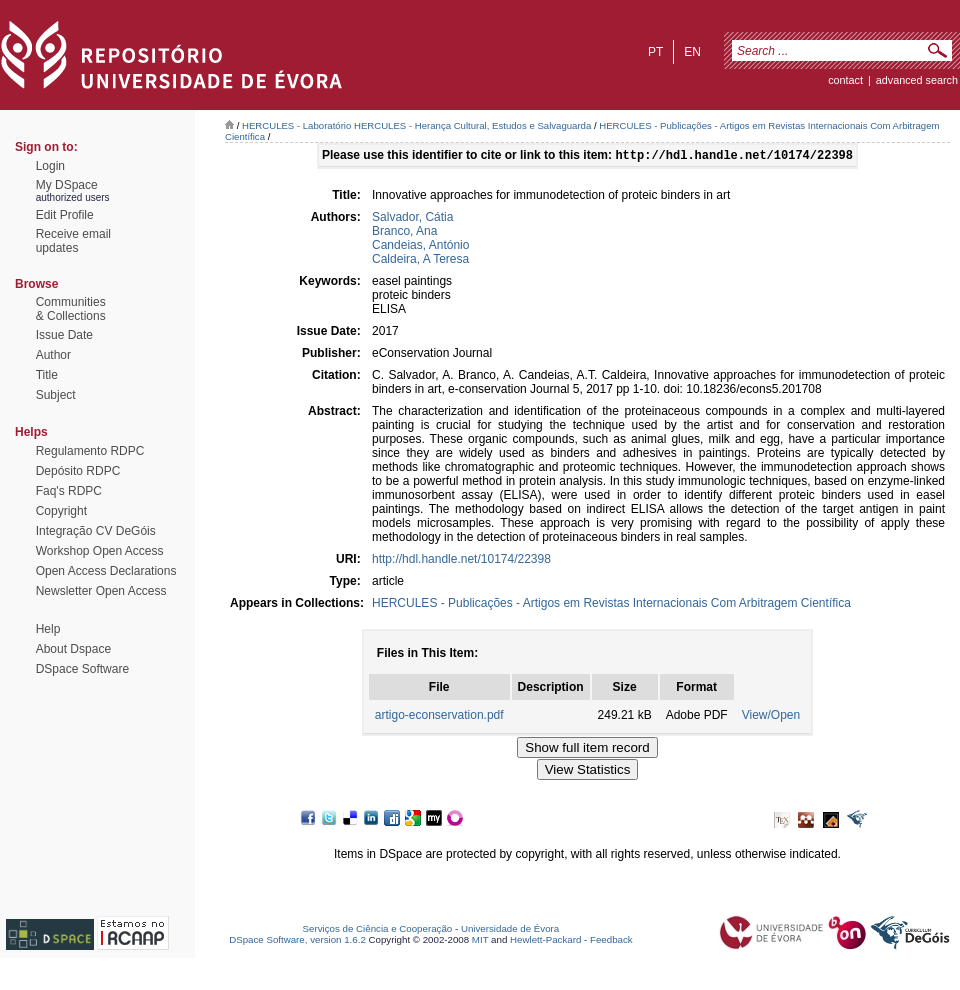 The width and height of the screenshot is (960, 990). Describe the element at coordinates (545, 941) in the screenshot. I see `Hewlett-Packard` at that location.